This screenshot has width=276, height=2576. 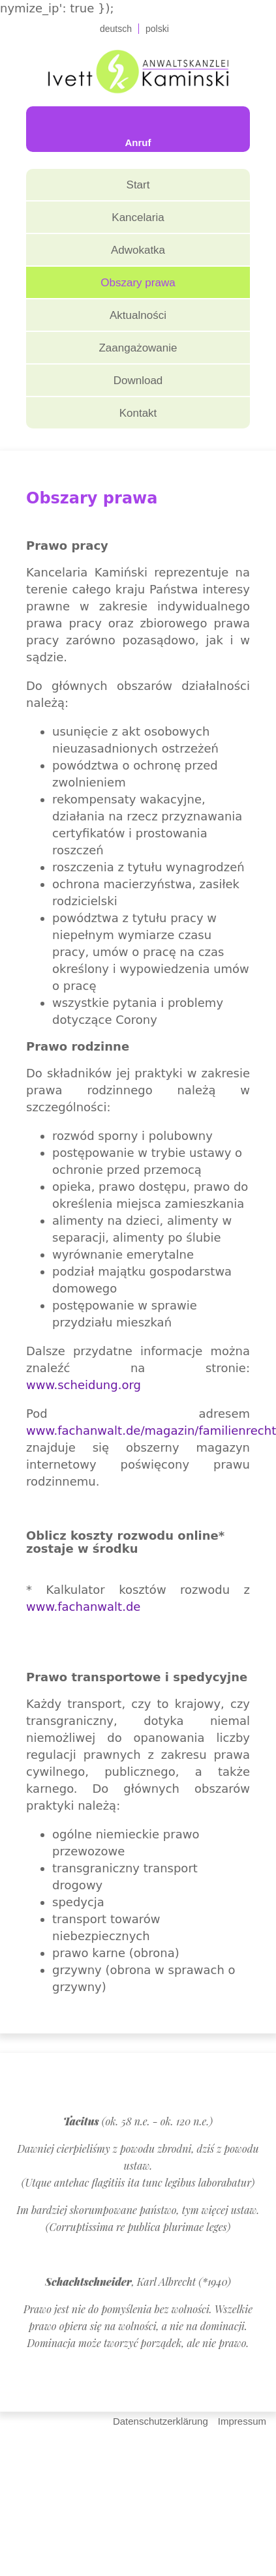 I want to click on Zaangażowanie, so click(x=138, y=348).